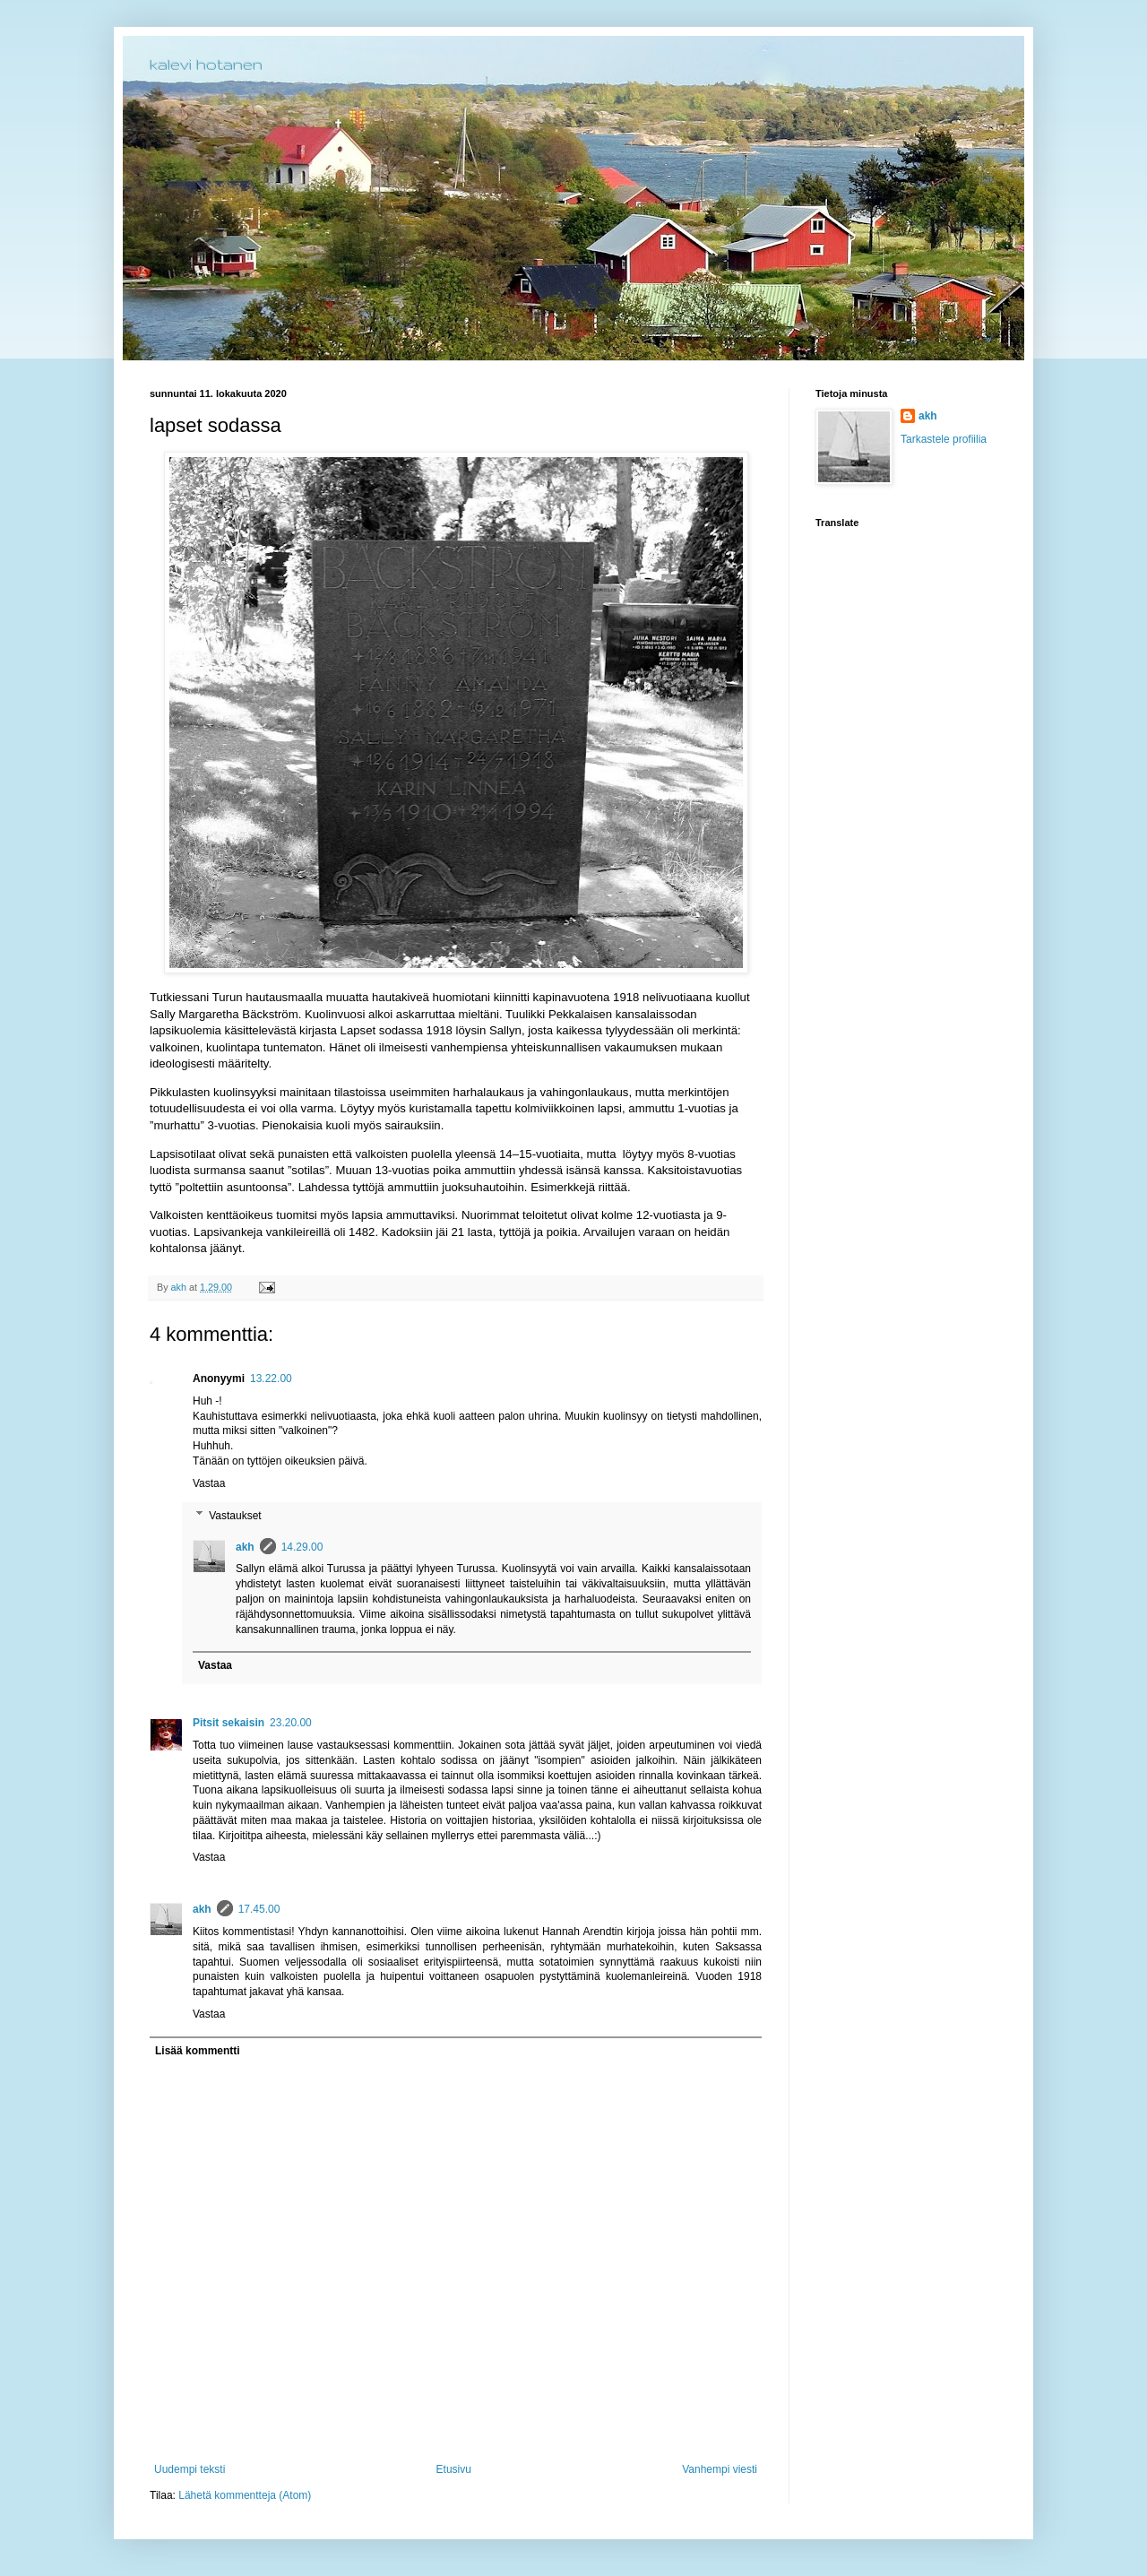  What do you see at coordinates (719, 2469) in the screenshot?
I see `Vanhempi viesti` at bounding box center [719, 2469].